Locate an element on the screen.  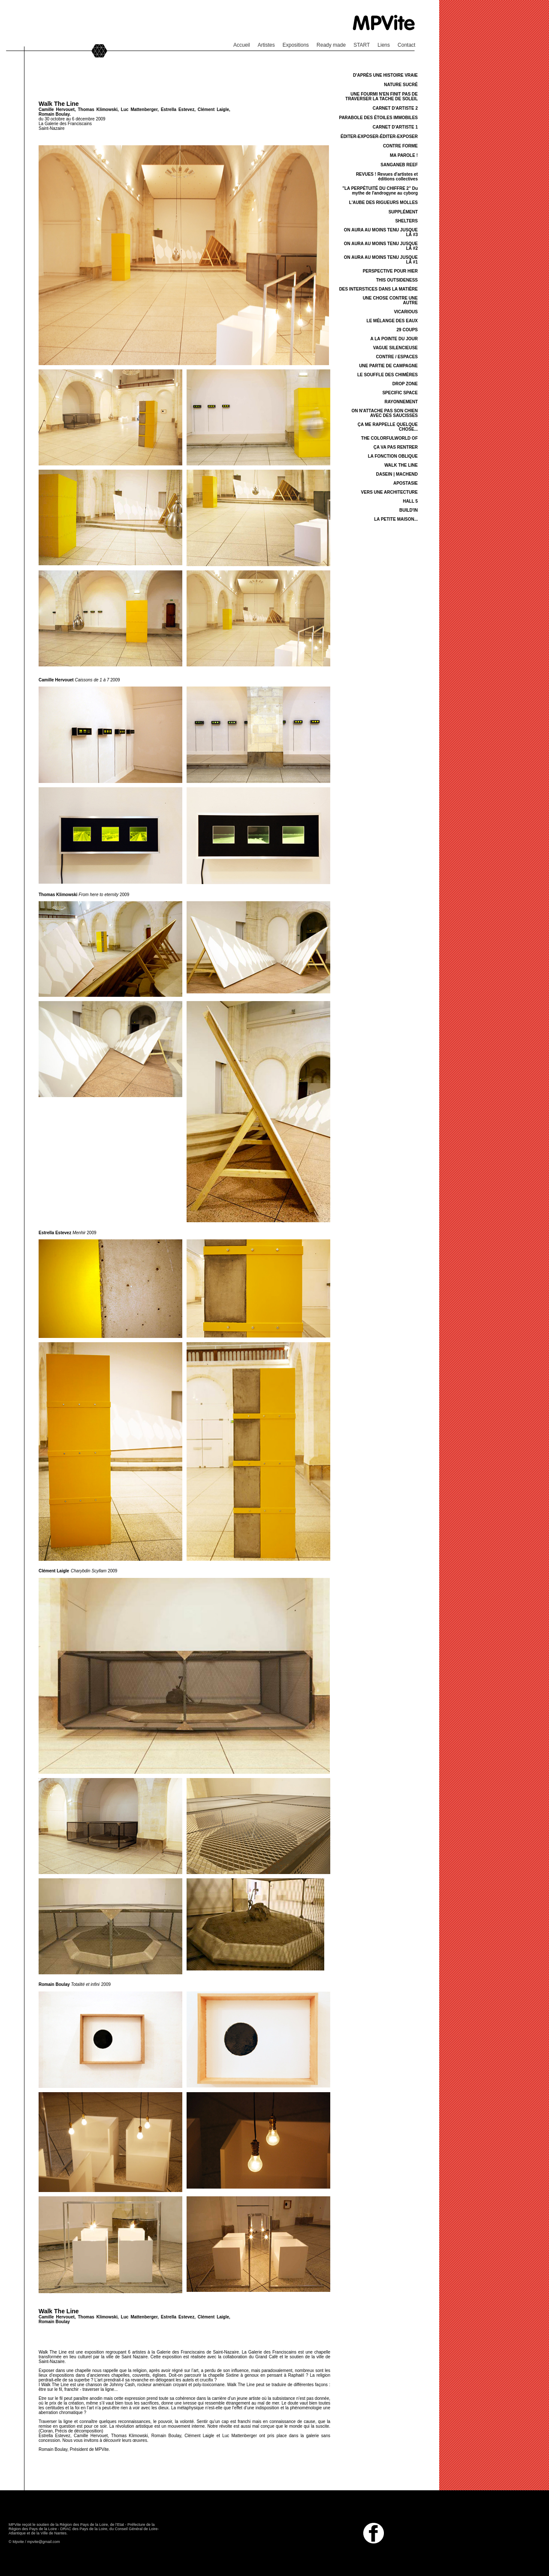
L'AUBE DES RIGUEURS MOLLES is located at coordinates (383, 202).